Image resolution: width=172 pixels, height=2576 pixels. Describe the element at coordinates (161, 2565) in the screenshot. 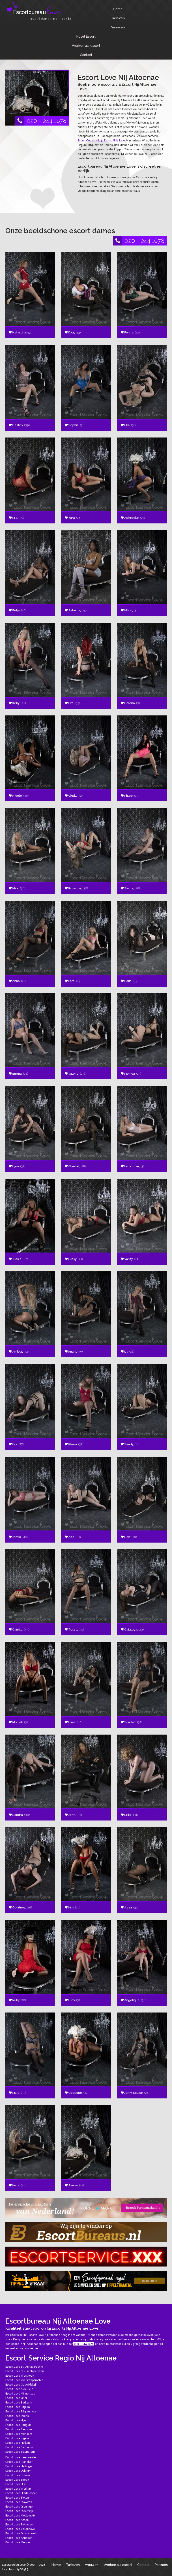

I see `Partners` at that location.